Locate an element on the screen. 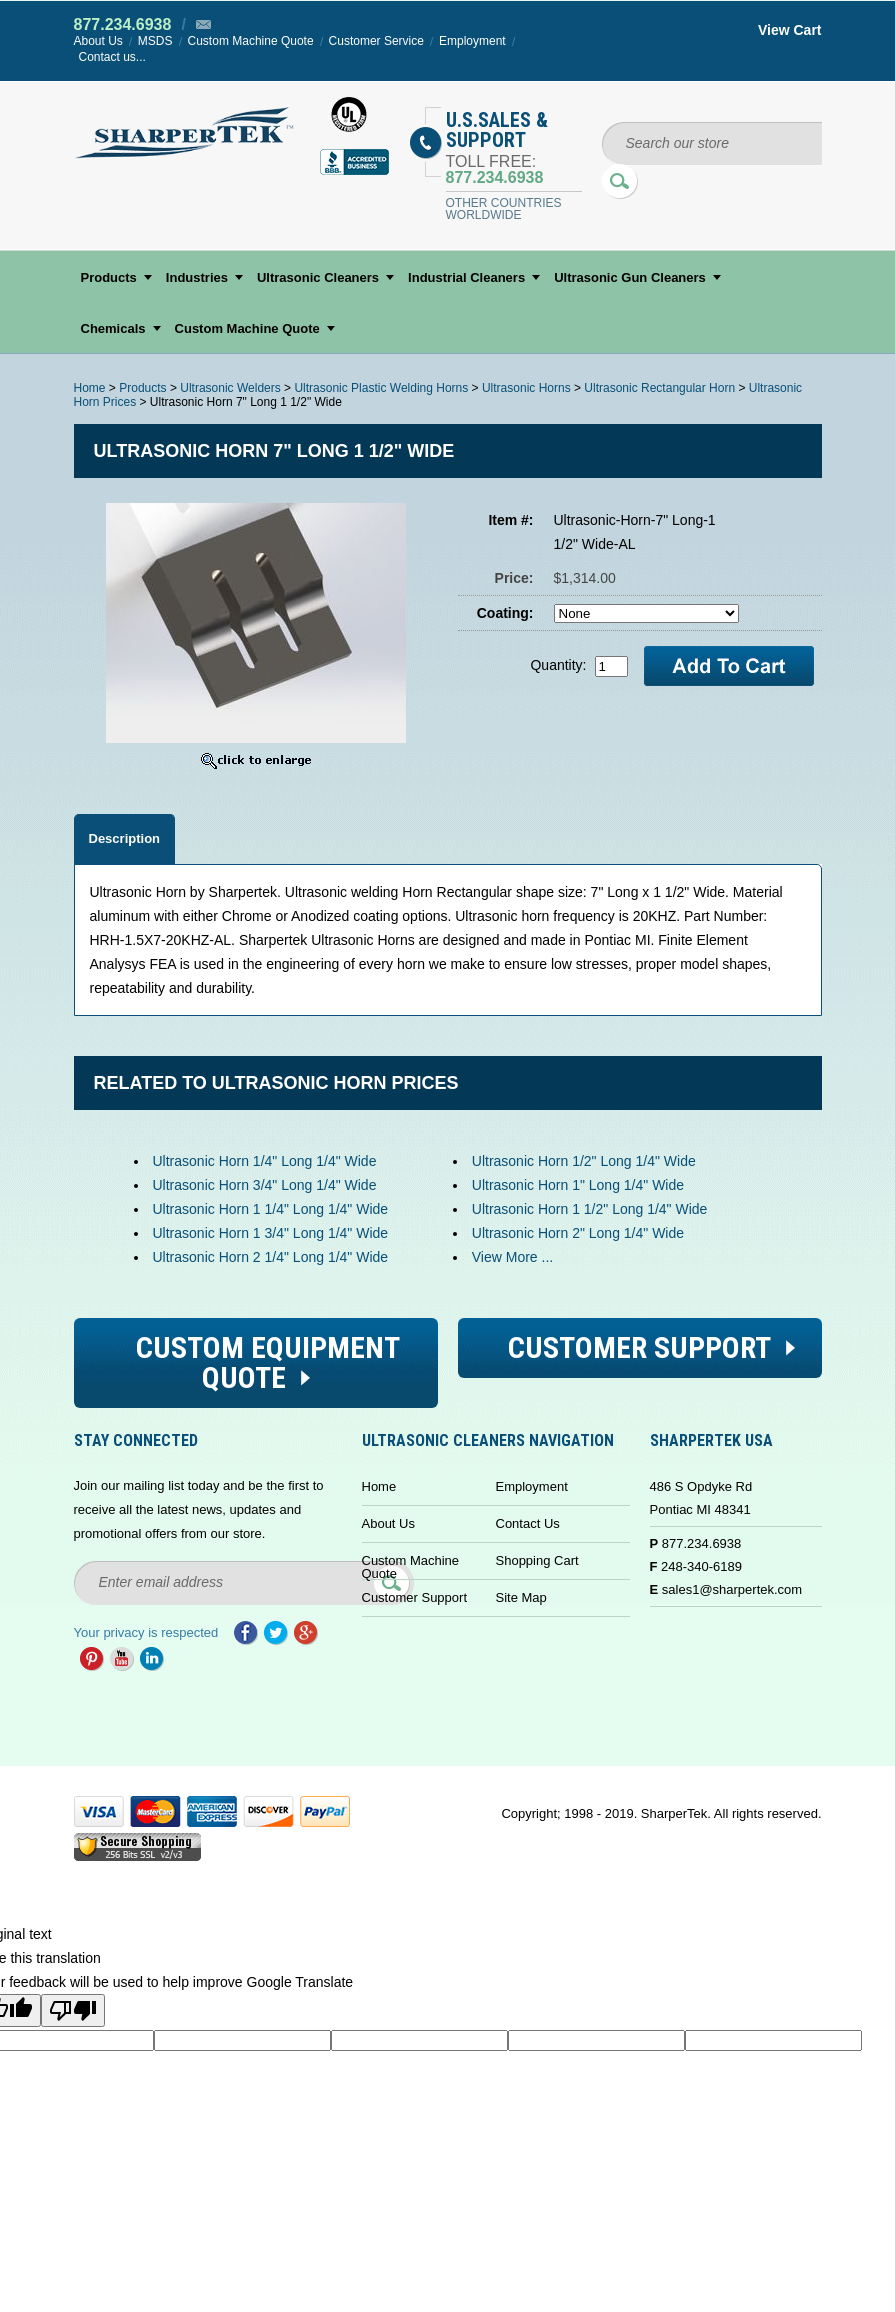 The height and width of the screenshot is (2312, 895). Ultrasonic Horn 2" Long 1/4" Wide is located at coordinates (578, 1233).